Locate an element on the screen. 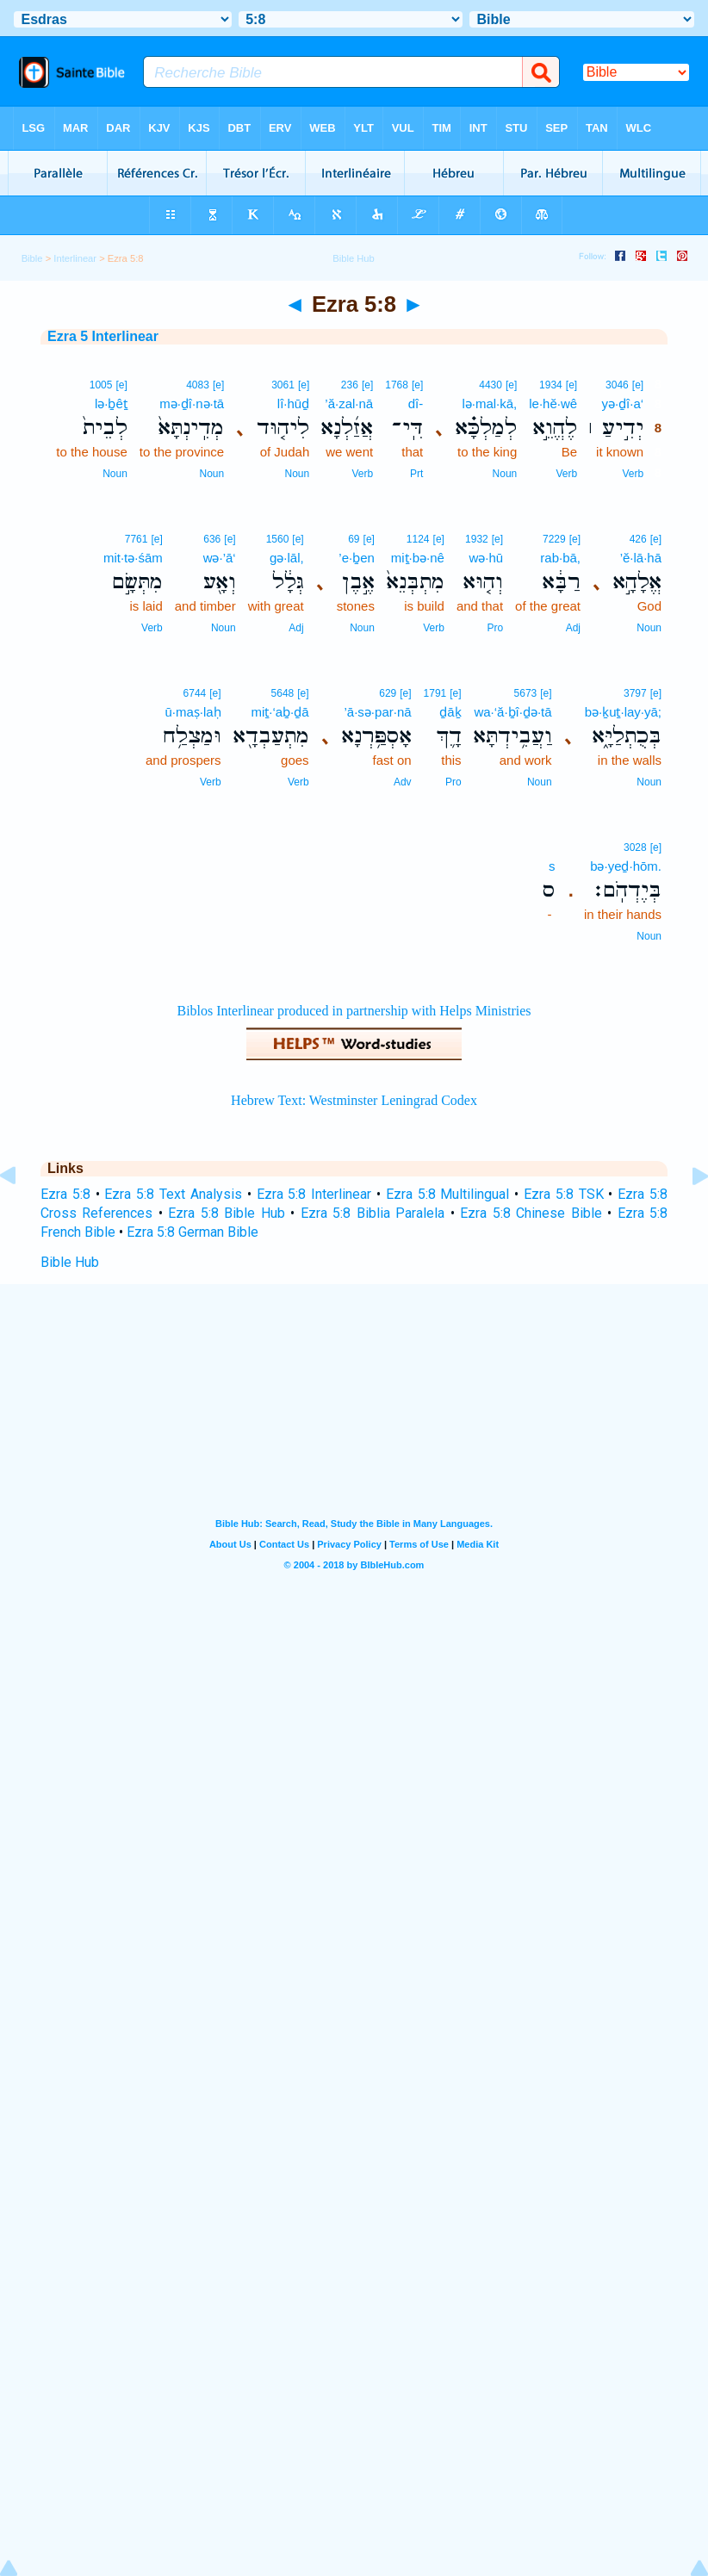 The width and height of the screenshot is (708, 2576). [e] is located at coordinates (637, 385).